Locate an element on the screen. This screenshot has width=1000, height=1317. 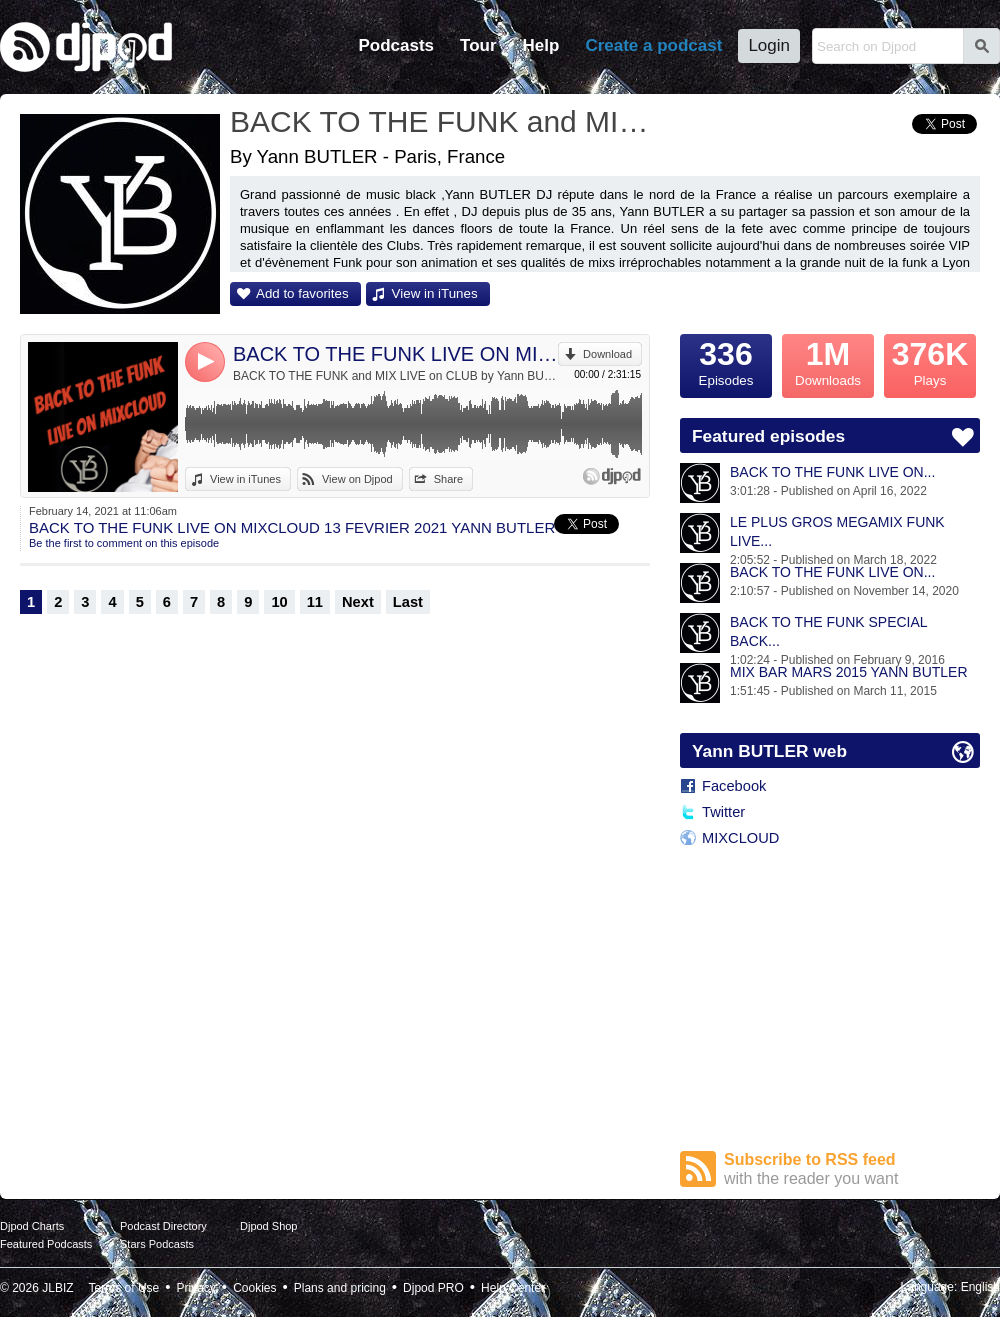
10 is located at coordinates (279, 602).